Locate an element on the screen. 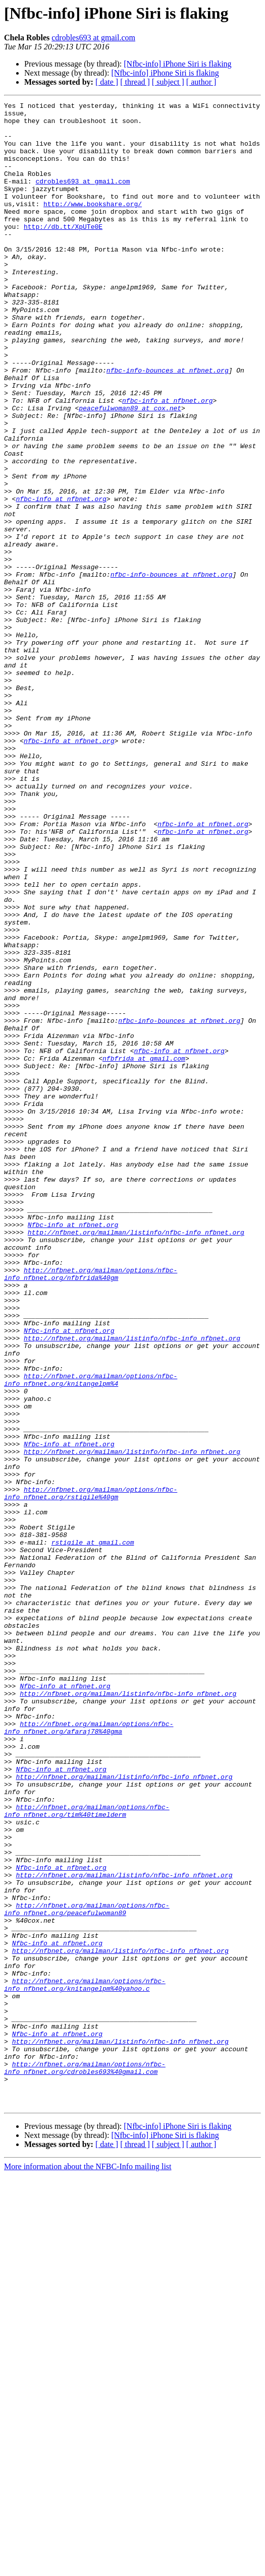  [ author ] is located at coordinates (201, 82).